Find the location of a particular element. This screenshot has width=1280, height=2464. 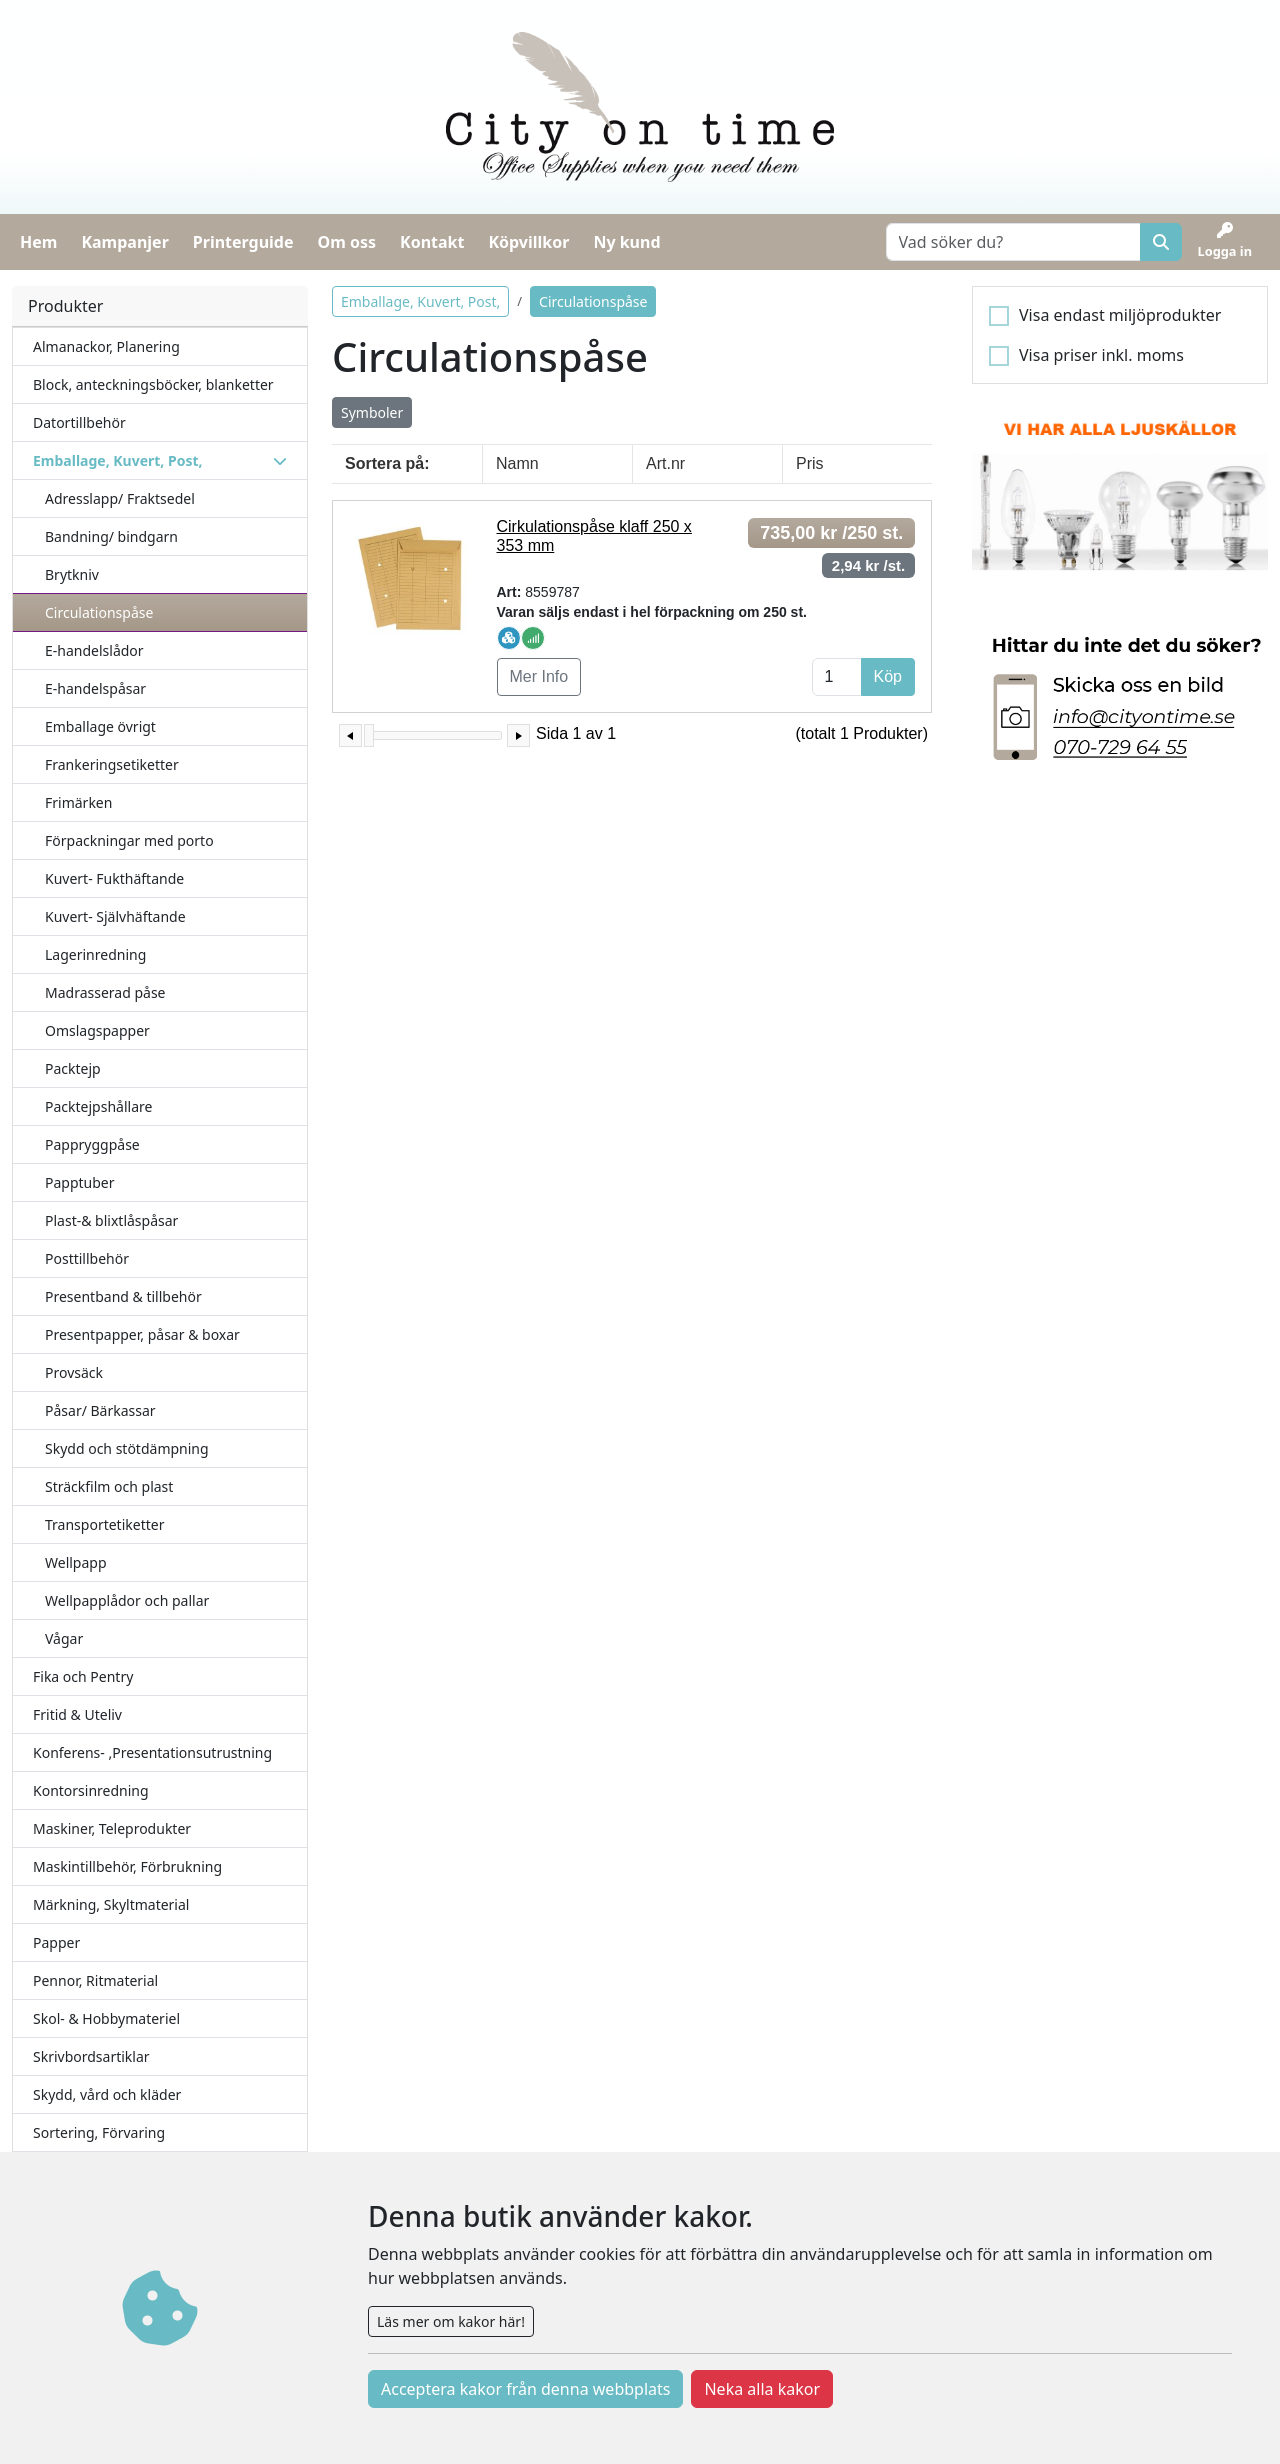

Plast-& blixtlåspåsar is located at coordinates (111, 1220).